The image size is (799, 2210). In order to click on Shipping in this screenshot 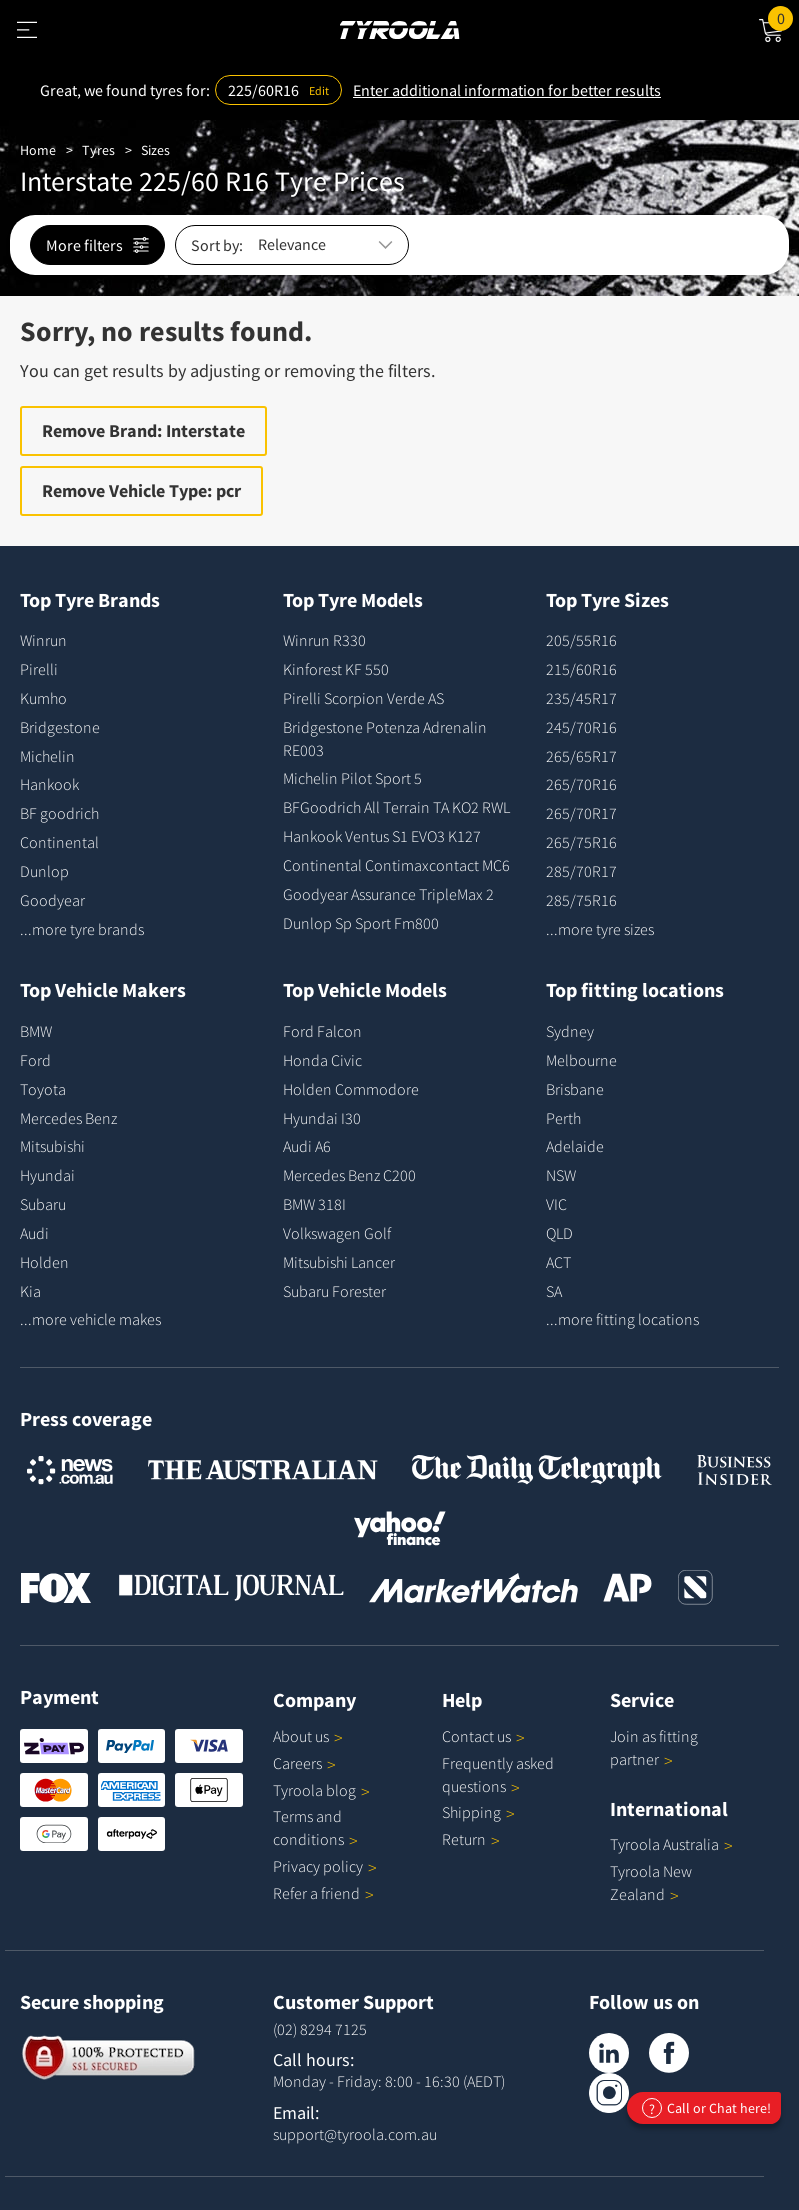, I will do `click(471, 1812)`.